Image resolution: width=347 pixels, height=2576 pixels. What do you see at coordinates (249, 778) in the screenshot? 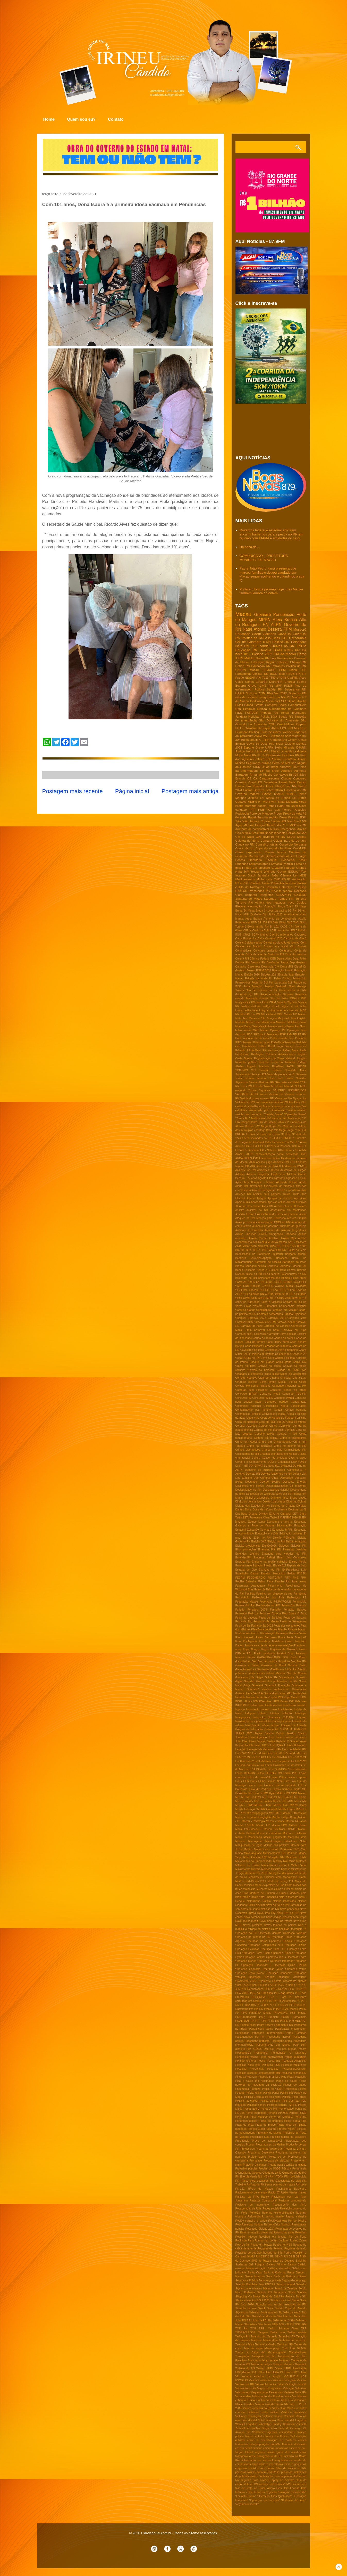
I see `CE` at bounding box center [249, 778].